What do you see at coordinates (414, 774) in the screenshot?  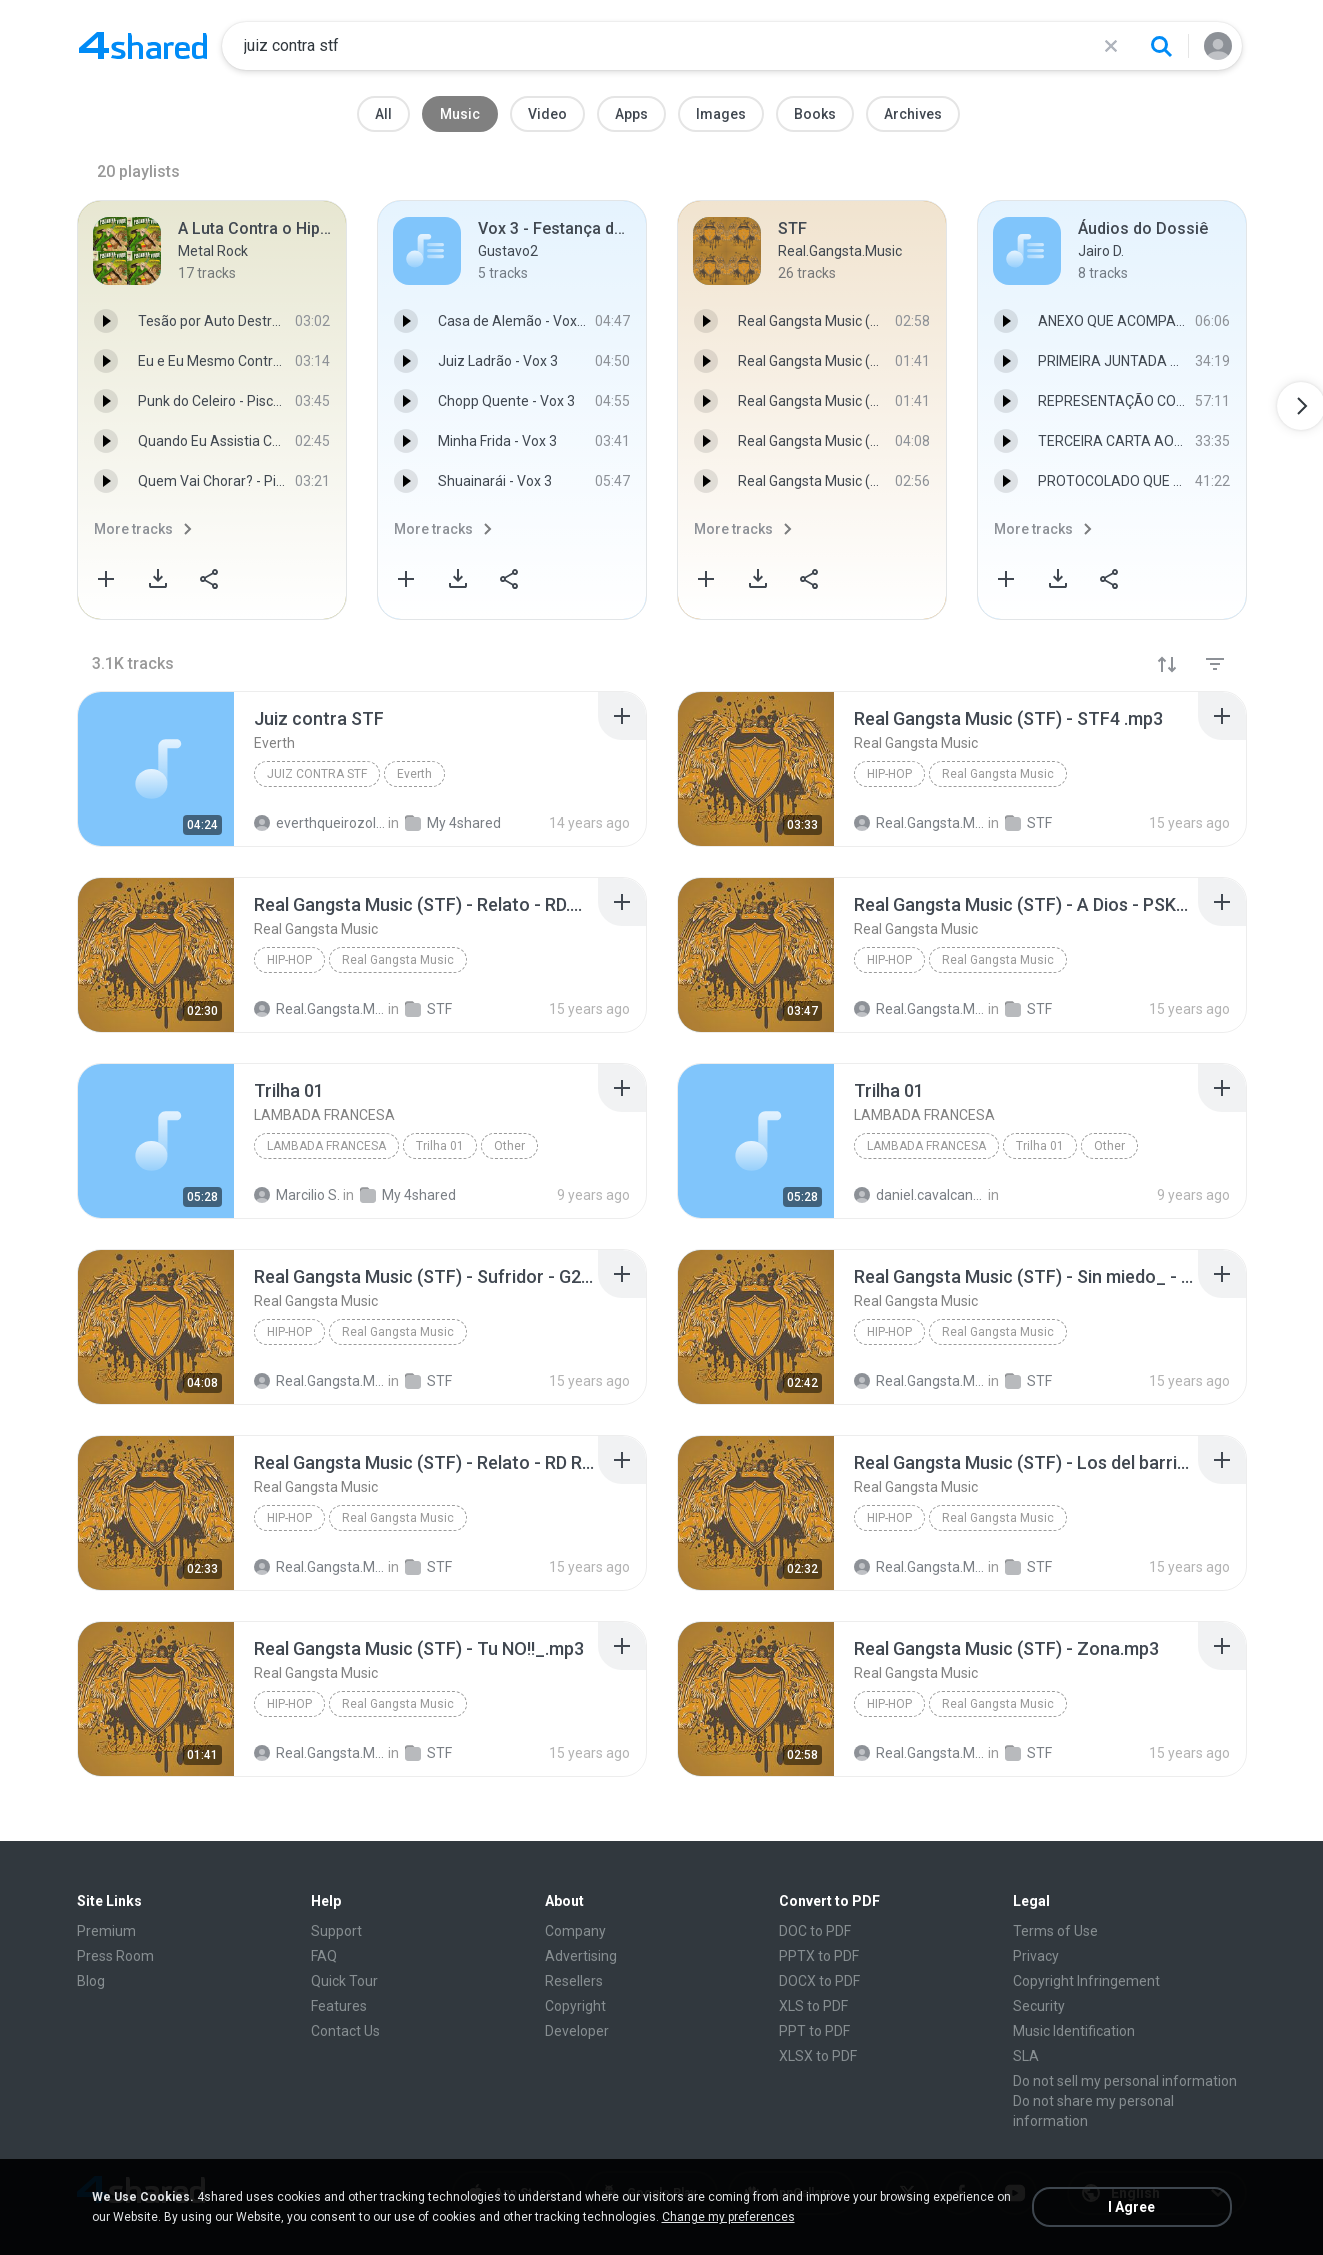 I see `Everth` at bounding box center [414, 774].